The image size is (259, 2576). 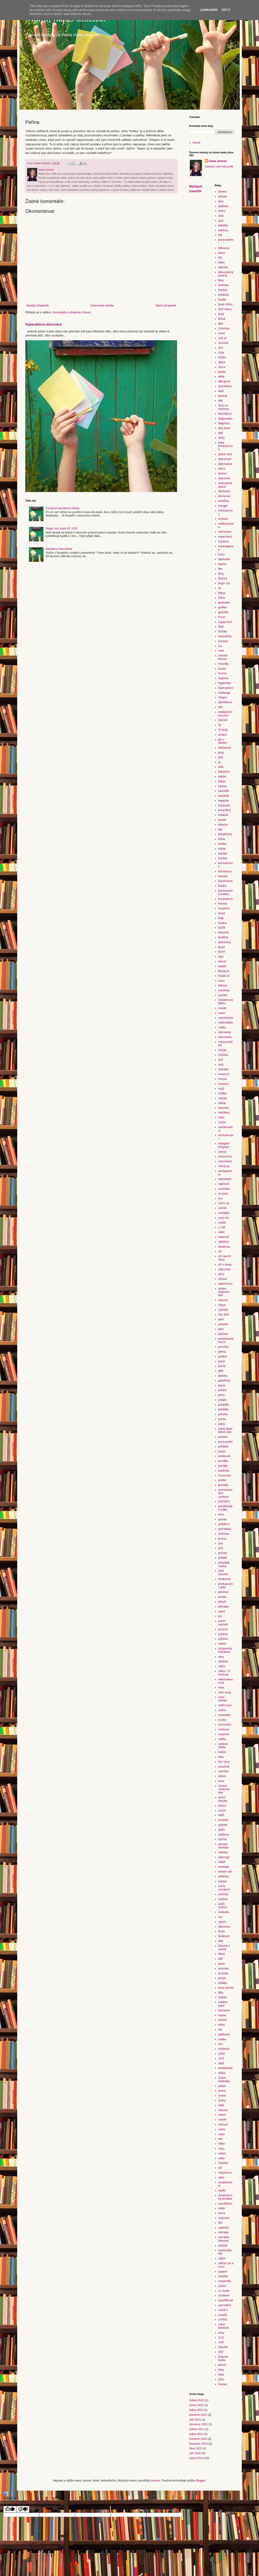 What do you see at coordinates (221, 367) in the screenshot?
I see `dcera` at bounding box center [221, 367].